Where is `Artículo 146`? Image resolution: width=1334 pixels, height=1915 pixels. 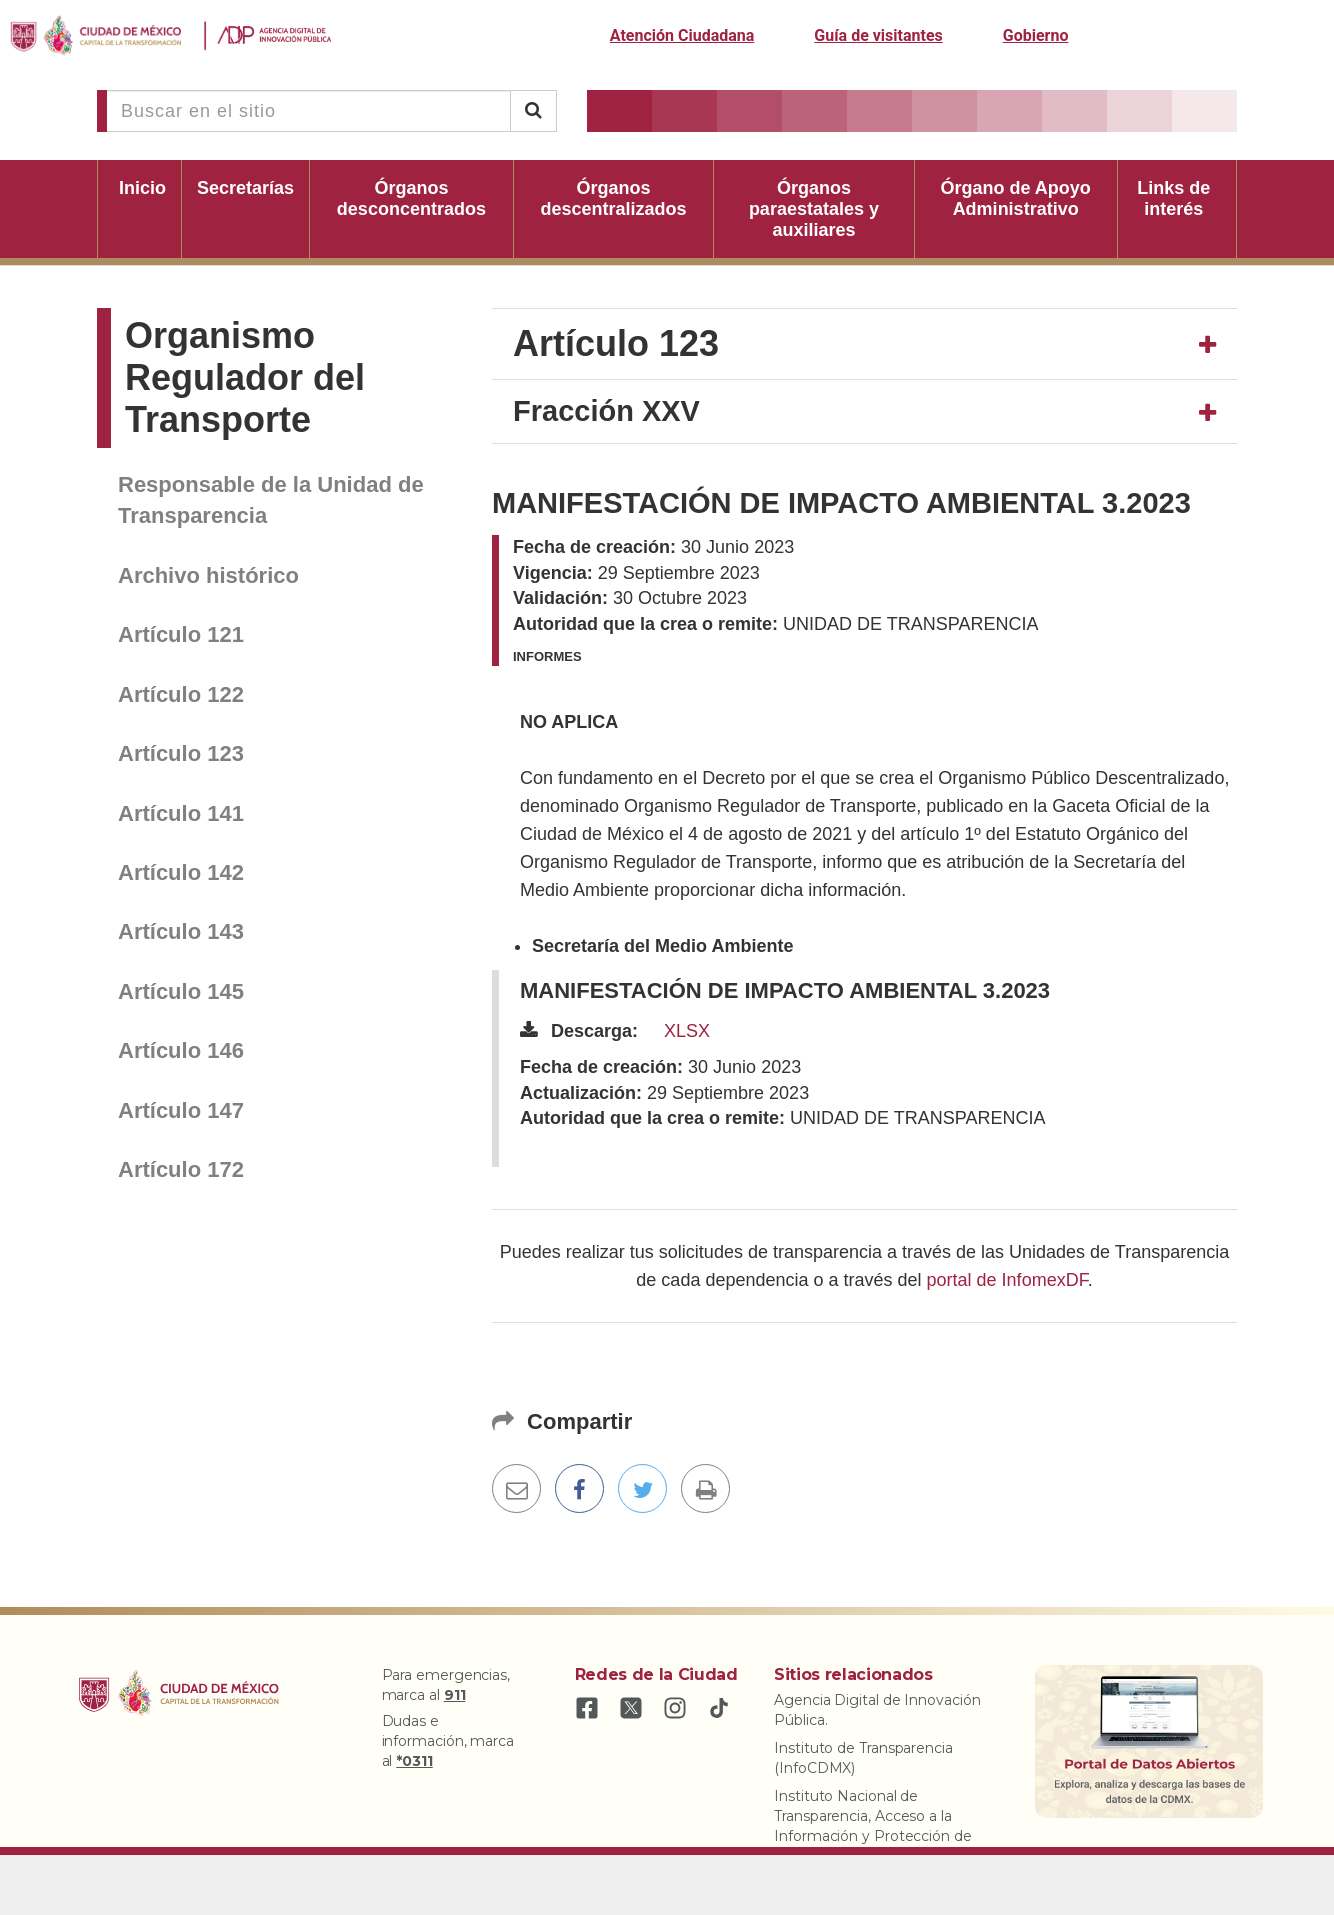
Artículo 146 is located at coordinates (181, 1050).